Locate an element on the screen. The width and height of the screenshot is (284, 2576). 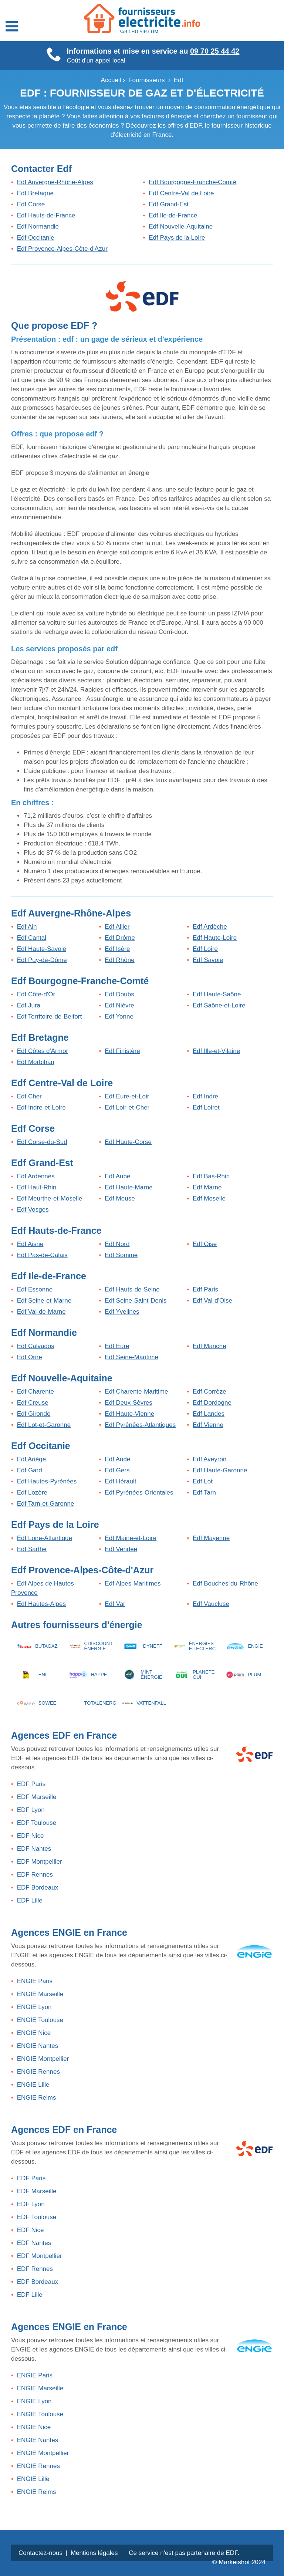
Edf Marne is located at coordinates (207, 1187).